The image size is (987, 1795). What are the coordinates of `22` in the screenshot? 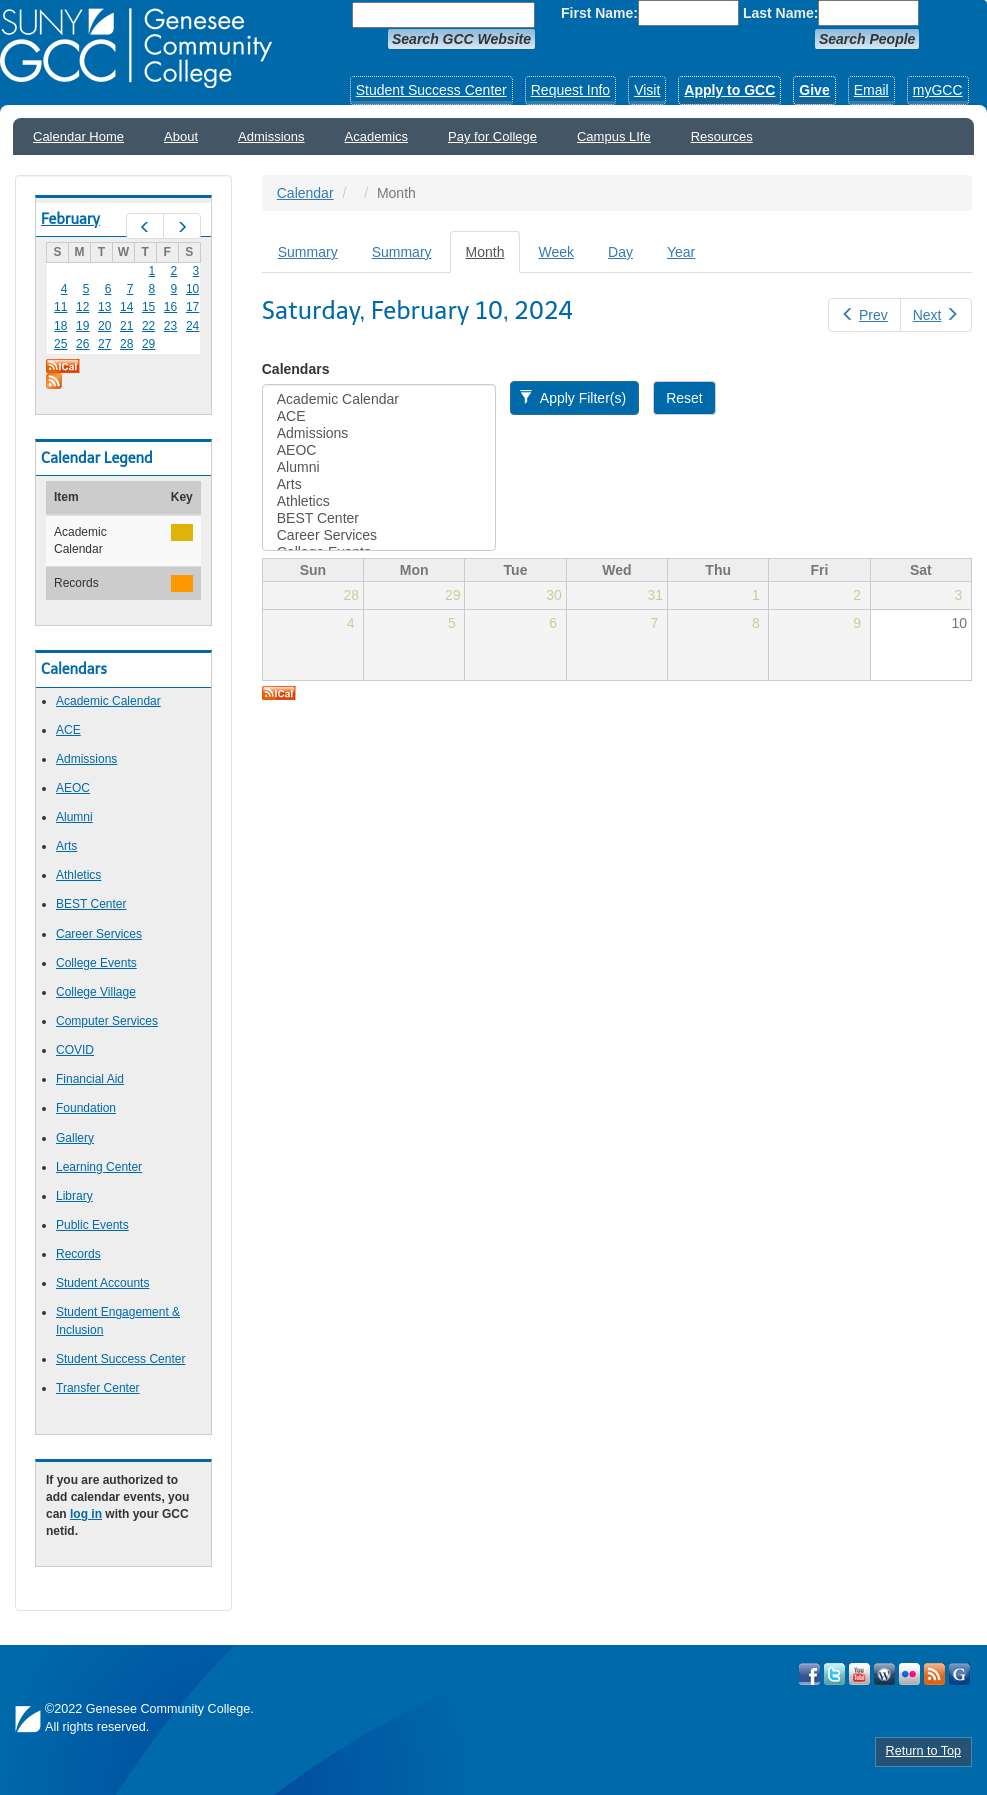 It's located at (148, 326).